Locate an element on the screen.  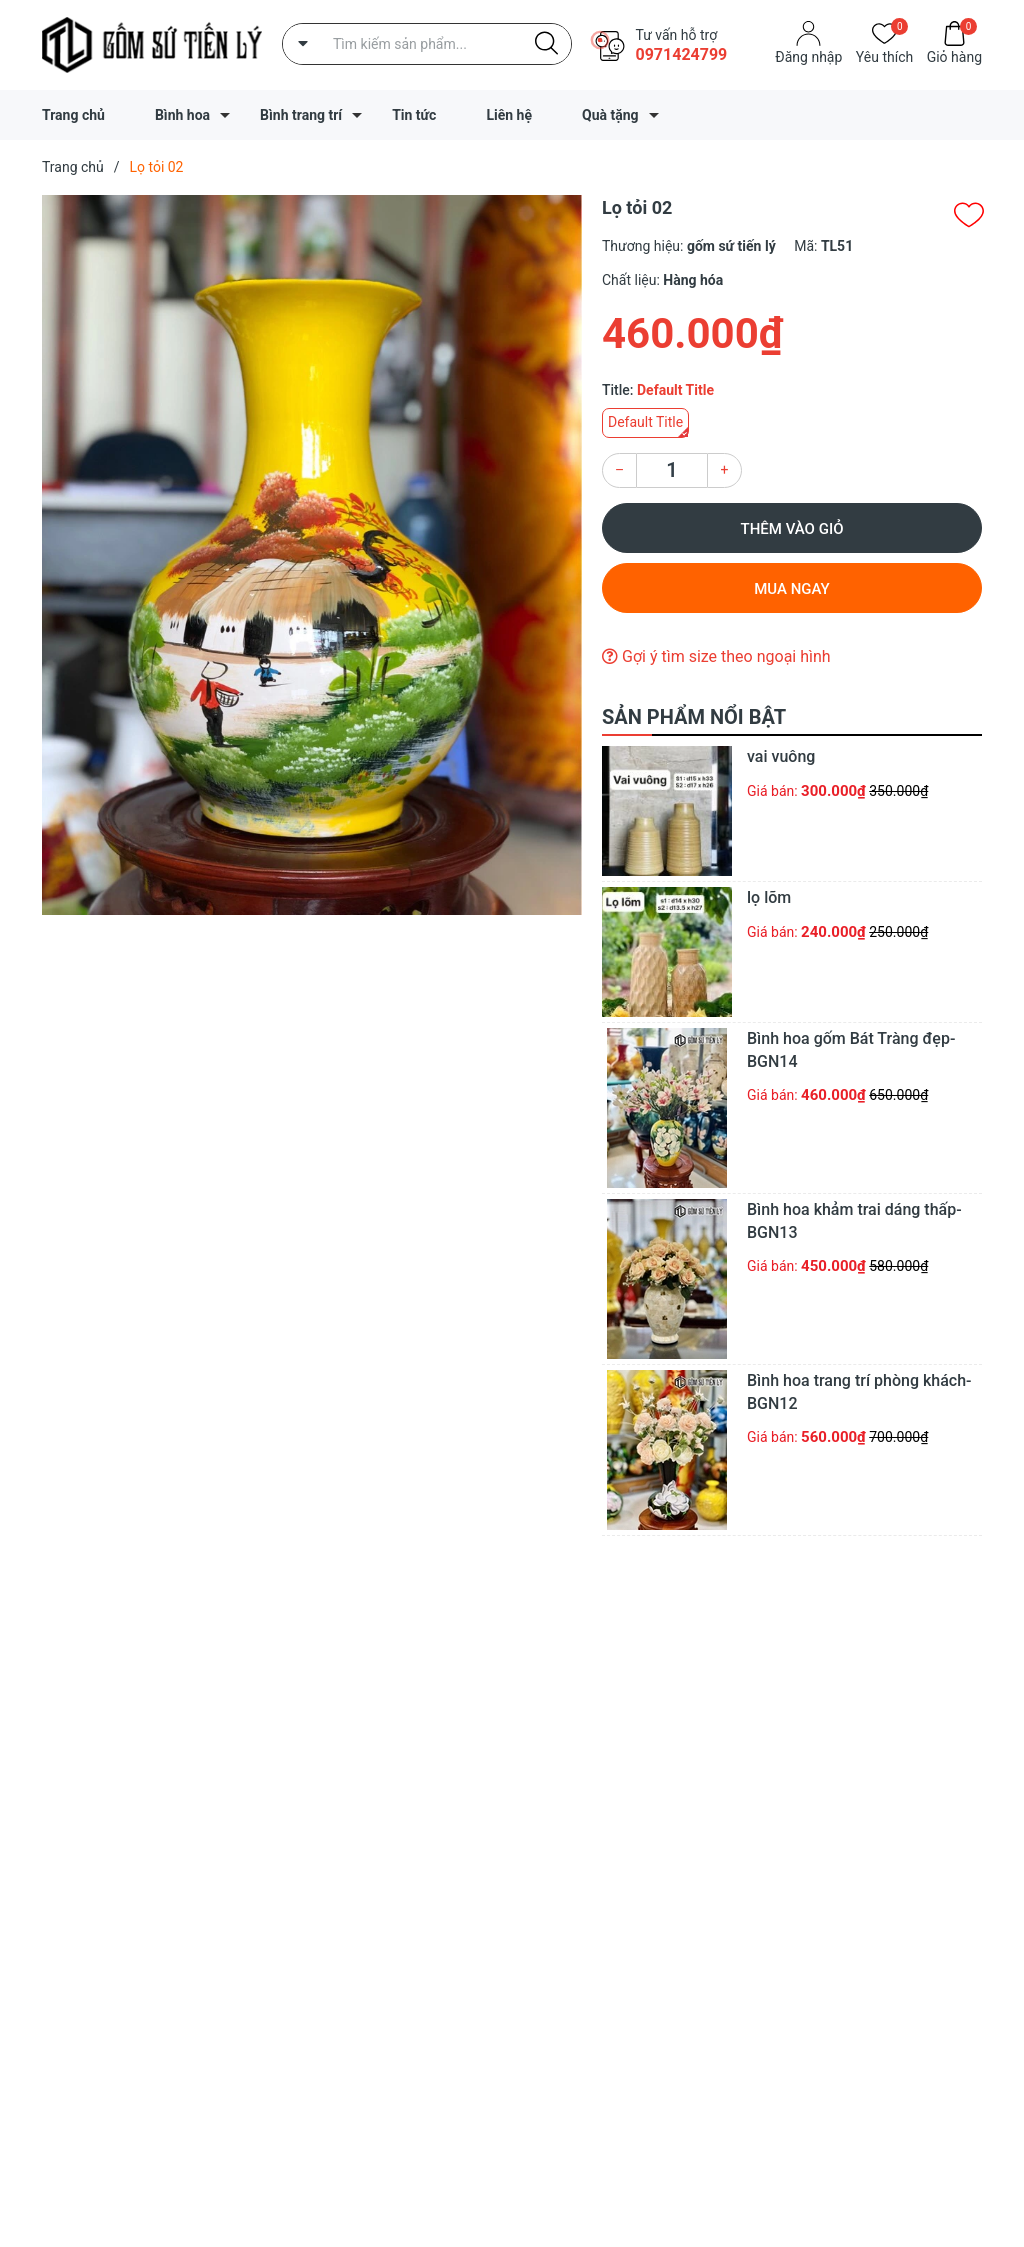
Bình trang trí is located at coordinates (301, 115).